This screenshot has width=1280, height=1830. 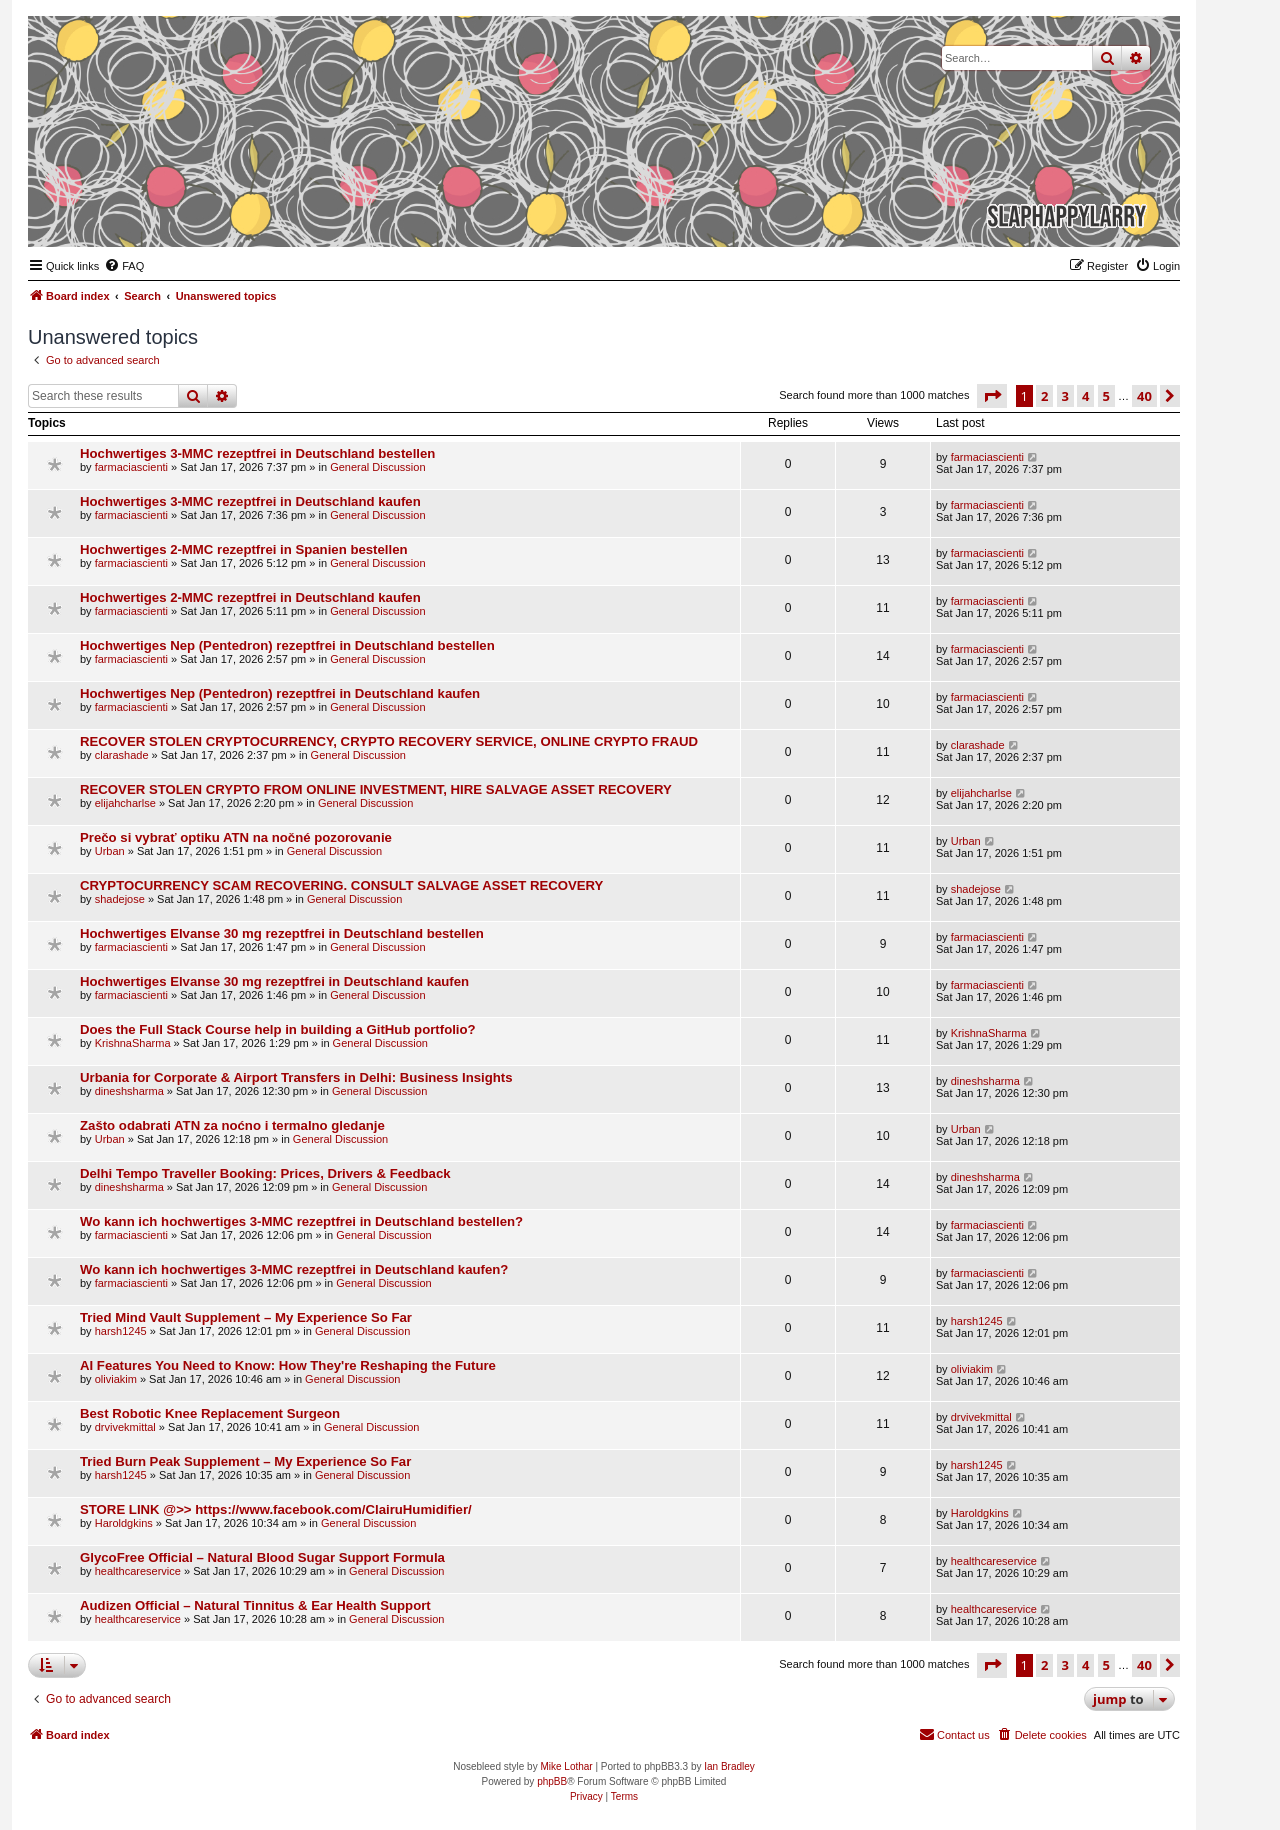 I want to click on oliviakim, so click(x=116, y=1379).